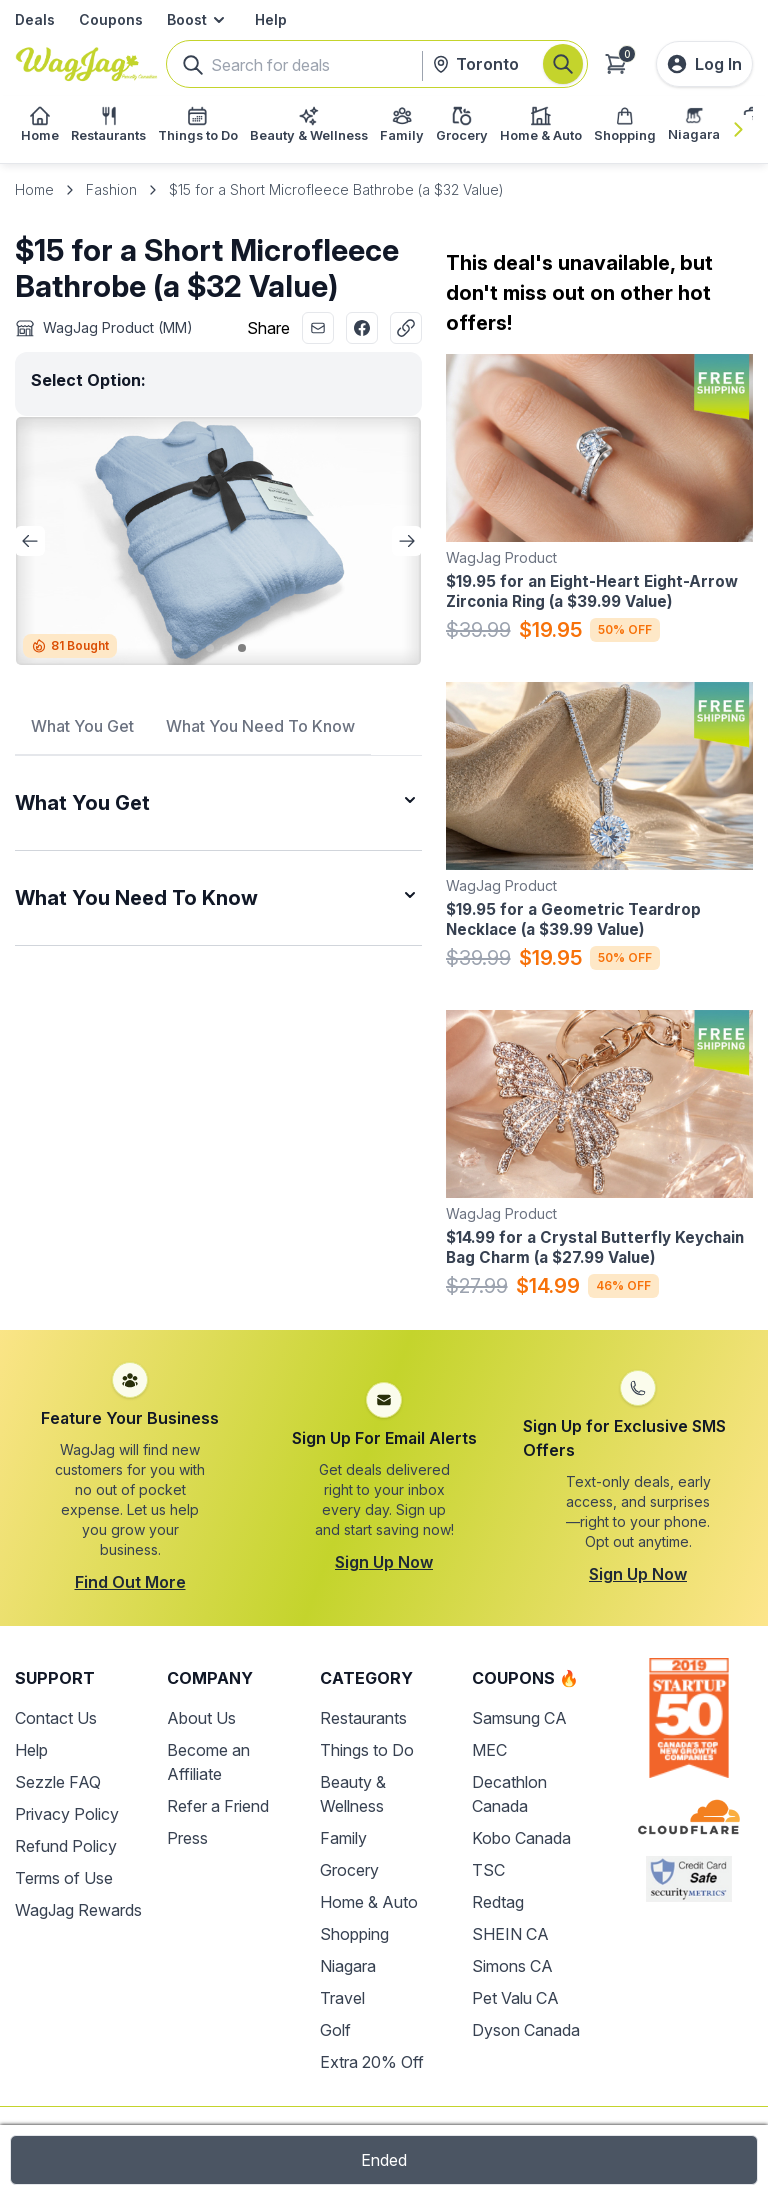 This screenshot has width=768, height=2195. What do you see at coordinates (526, 2030) in the screenshot?
I see `Dyson Canada` at bounding box center [526, 2030].